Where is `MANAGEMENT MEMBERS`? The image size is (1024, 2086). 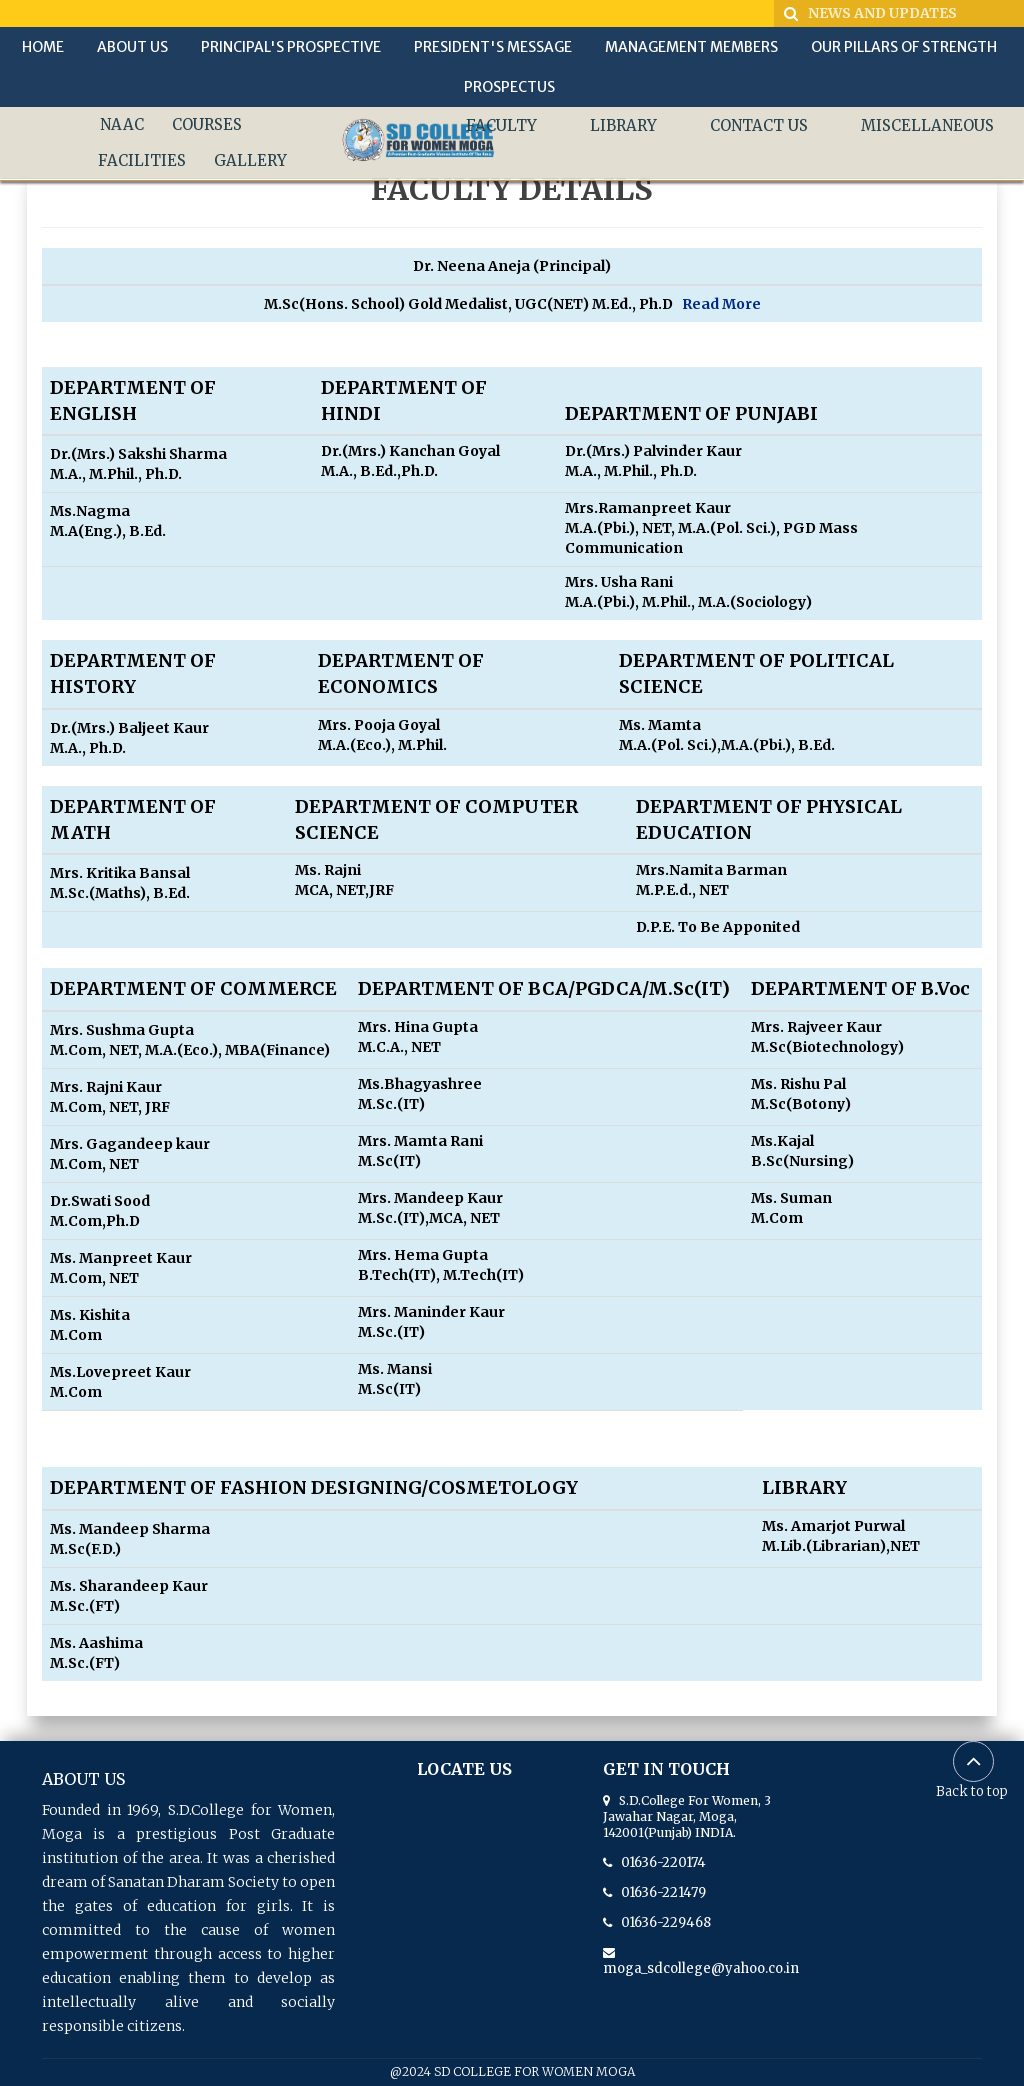 MANAGEMENT MEMBERS is located at coordinates (691, 47).